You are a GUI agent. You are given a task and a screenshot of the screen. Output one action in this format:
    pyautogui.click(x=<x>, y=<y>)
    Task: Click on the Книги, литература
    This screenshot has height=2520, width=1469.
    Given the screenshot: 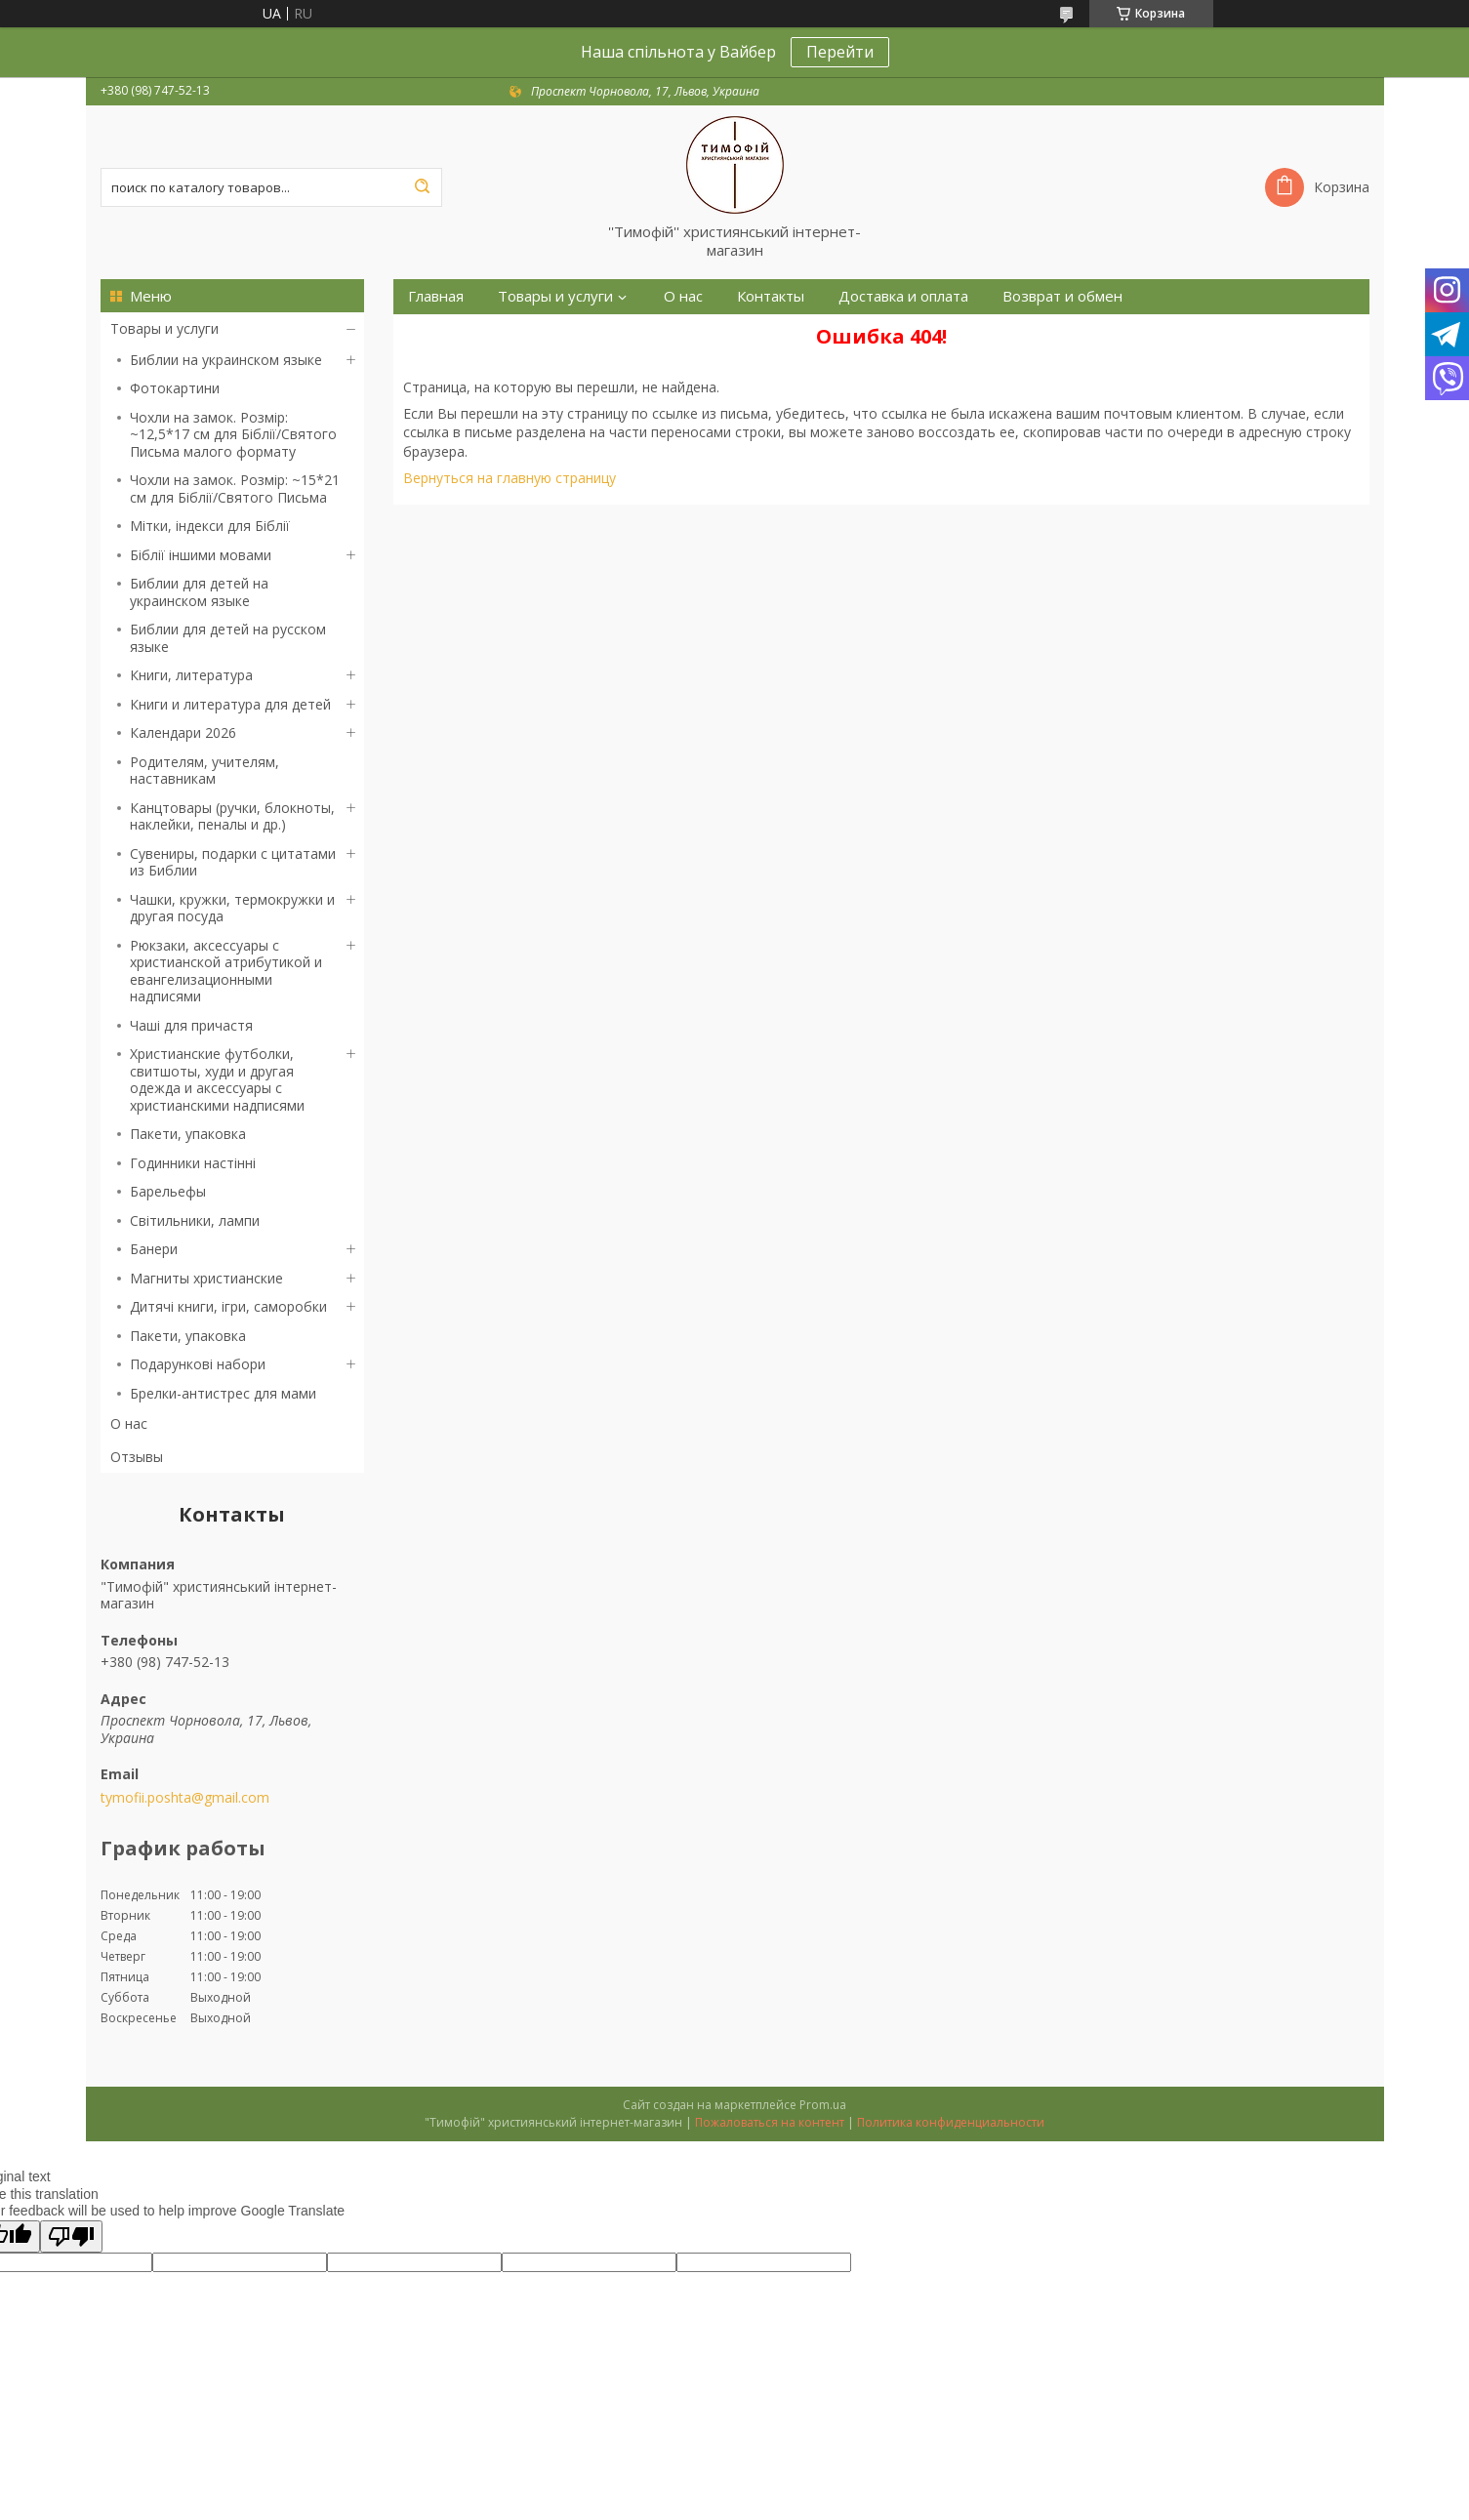 What is the action you would take?
    pyautogui.click(x=191, y=675)
    